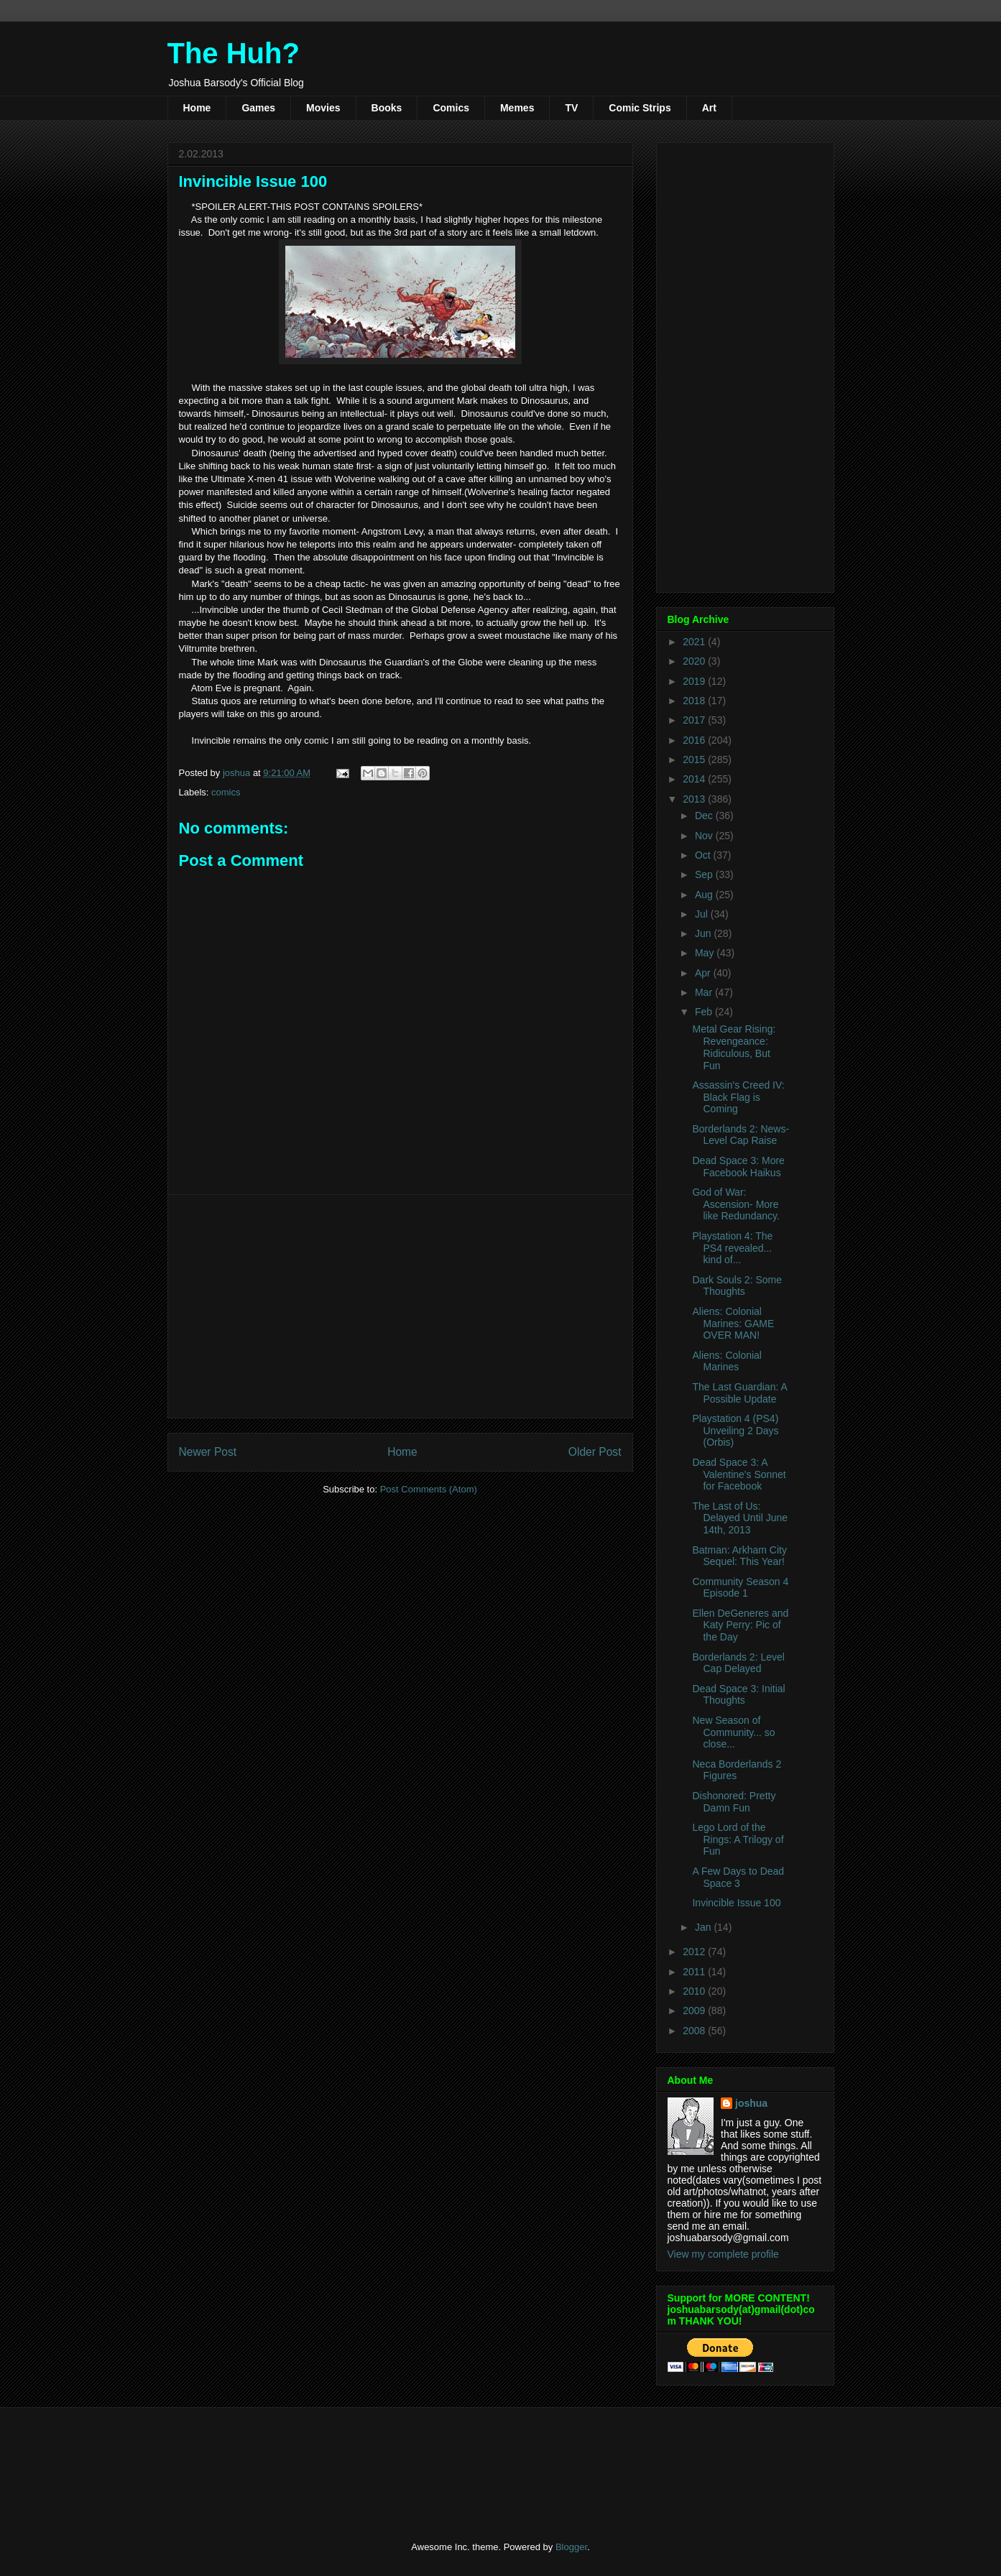  I want to click on 2008, so click(695, 2030).